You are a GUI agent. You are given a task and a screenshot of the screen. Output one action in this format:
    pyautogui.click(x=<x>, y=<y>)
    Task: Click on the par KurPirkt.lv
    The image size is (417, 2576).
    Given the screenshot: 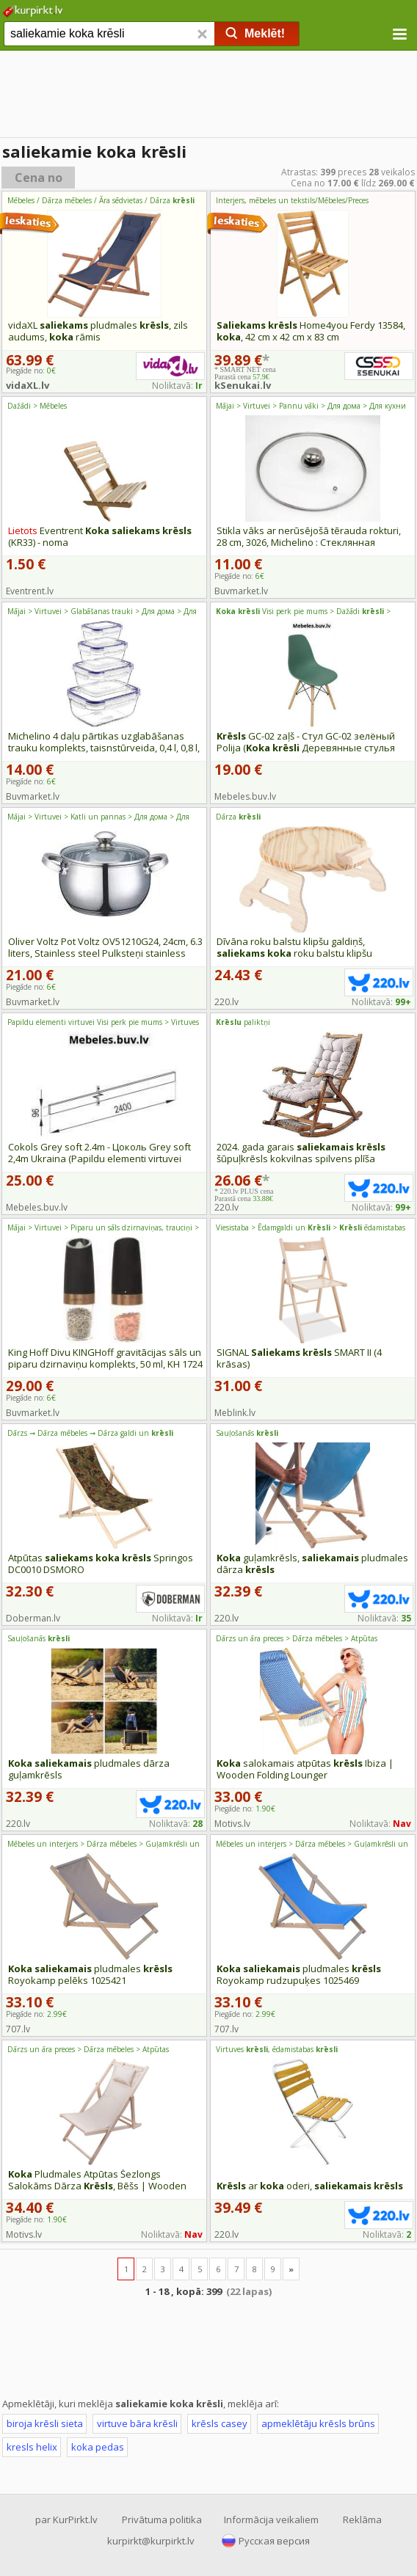 What is the action you would take?
    pyautogui.click(x=66, y=2519)
    